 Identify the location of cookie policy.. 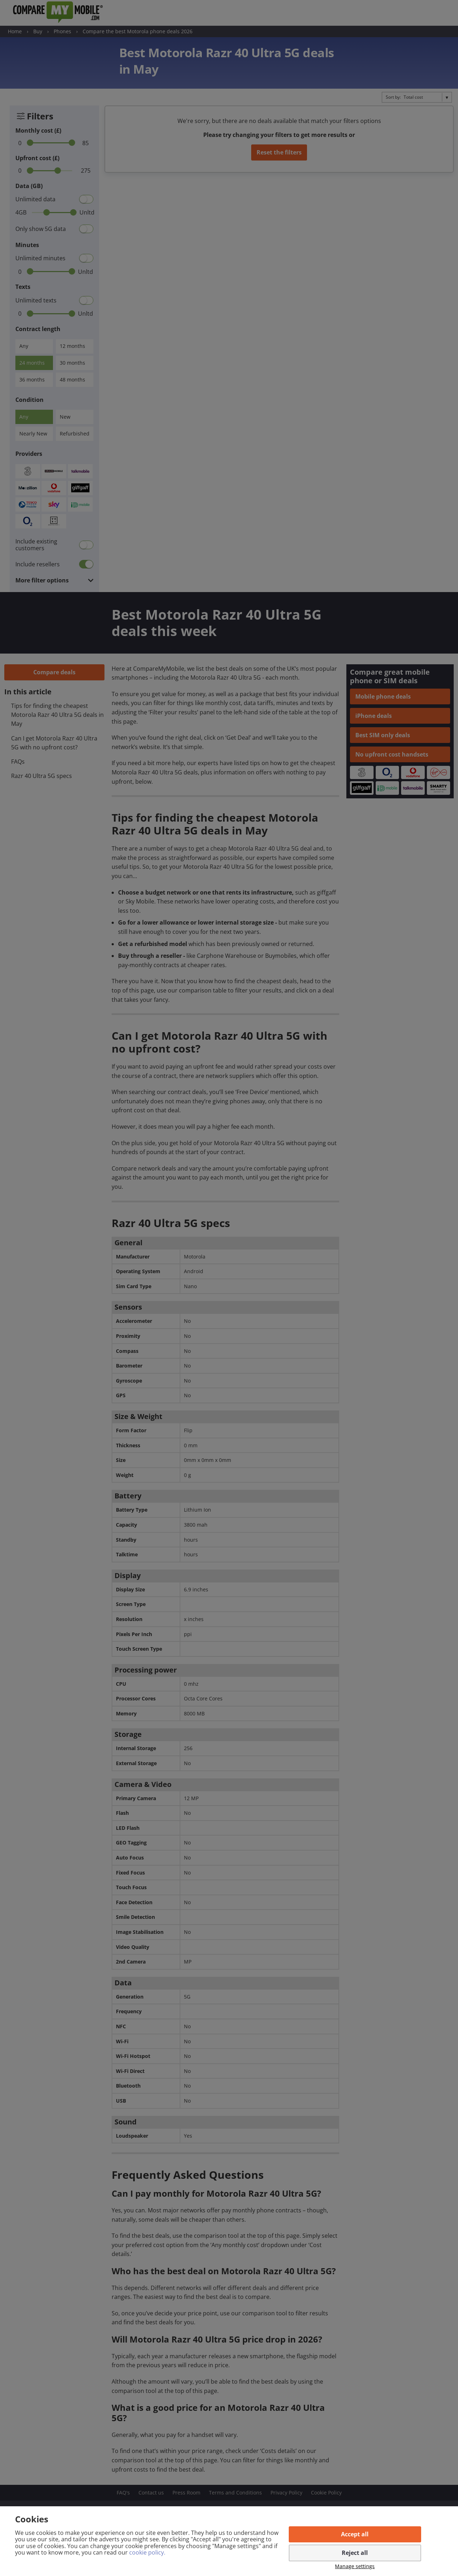
(147, 2552).